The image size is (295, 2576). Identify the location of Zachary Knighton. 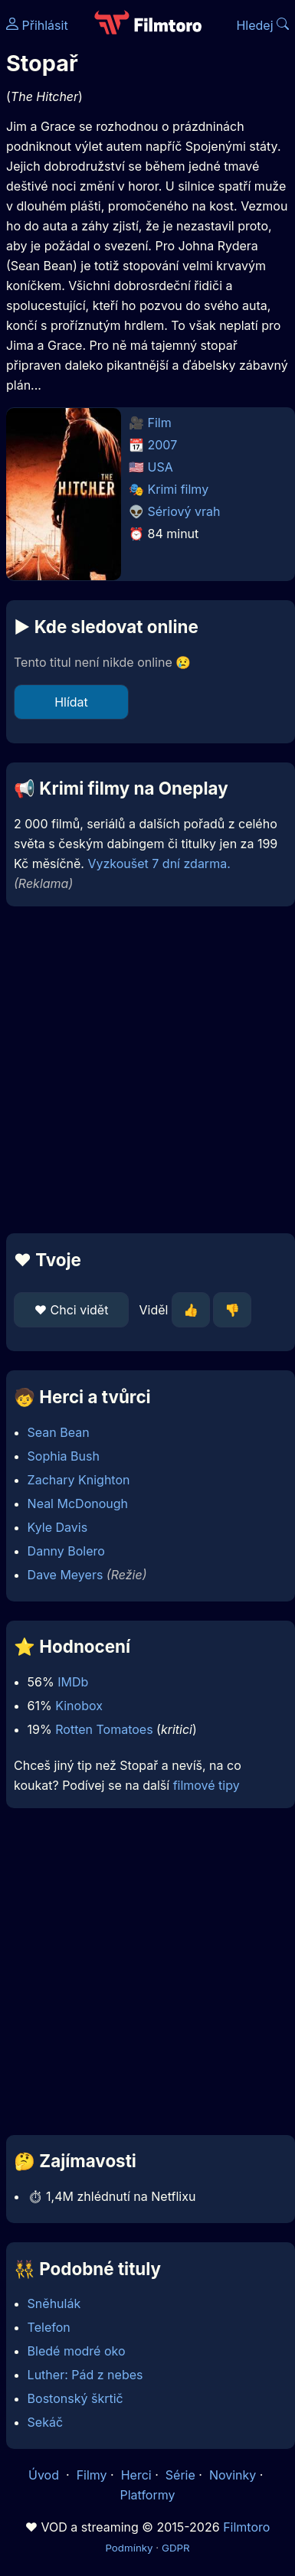
(79, 1479).